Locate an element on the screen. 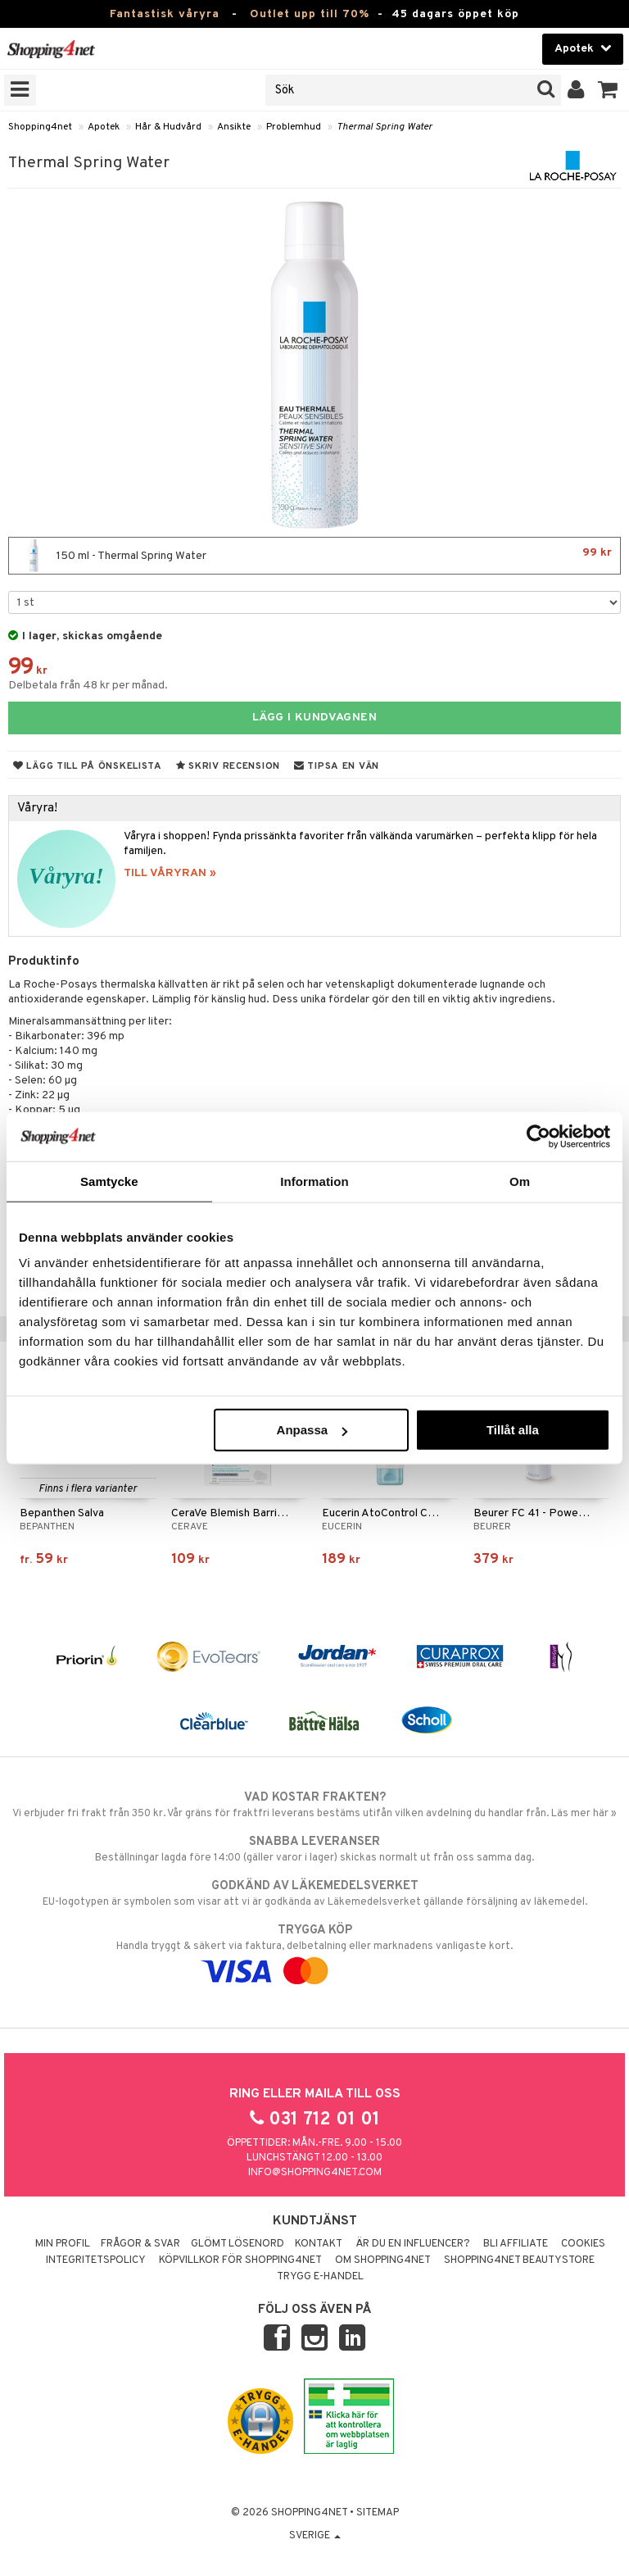 This screenshot has height=2576, width=629. Sverige is located at coordinates (315, 2535).